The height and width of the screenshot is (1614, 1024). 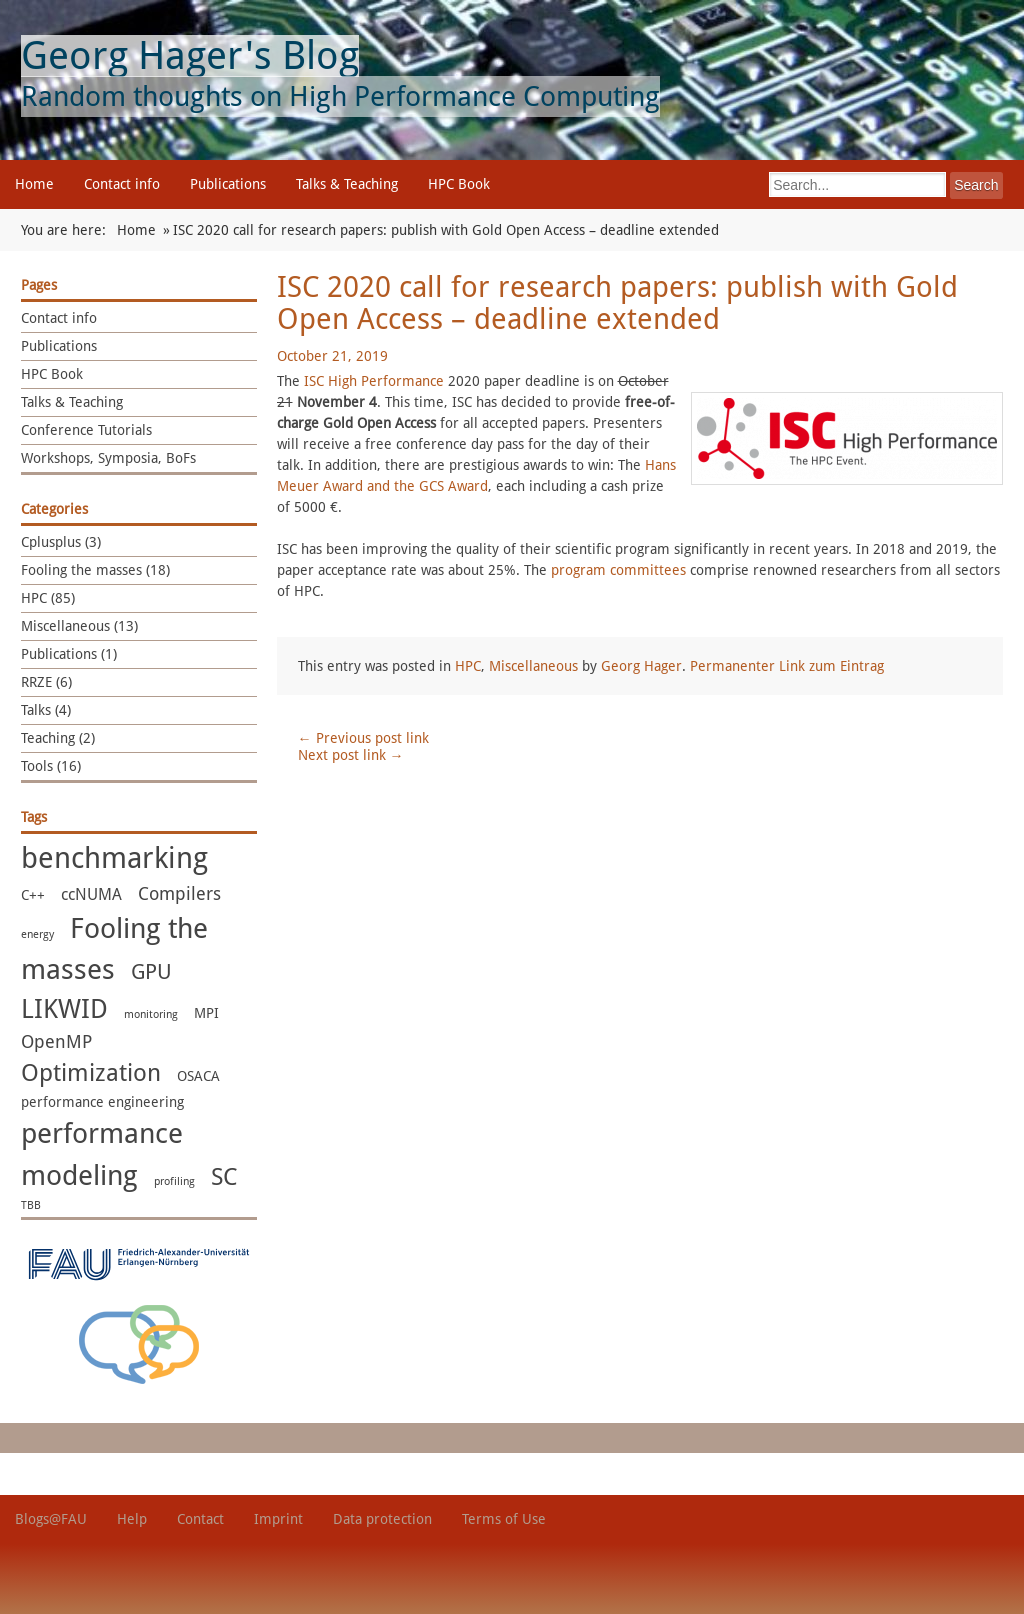 What do you see at coordinates (132, 1519) in the screenshot?
I see `Help` at bounding box center [132, 1519].